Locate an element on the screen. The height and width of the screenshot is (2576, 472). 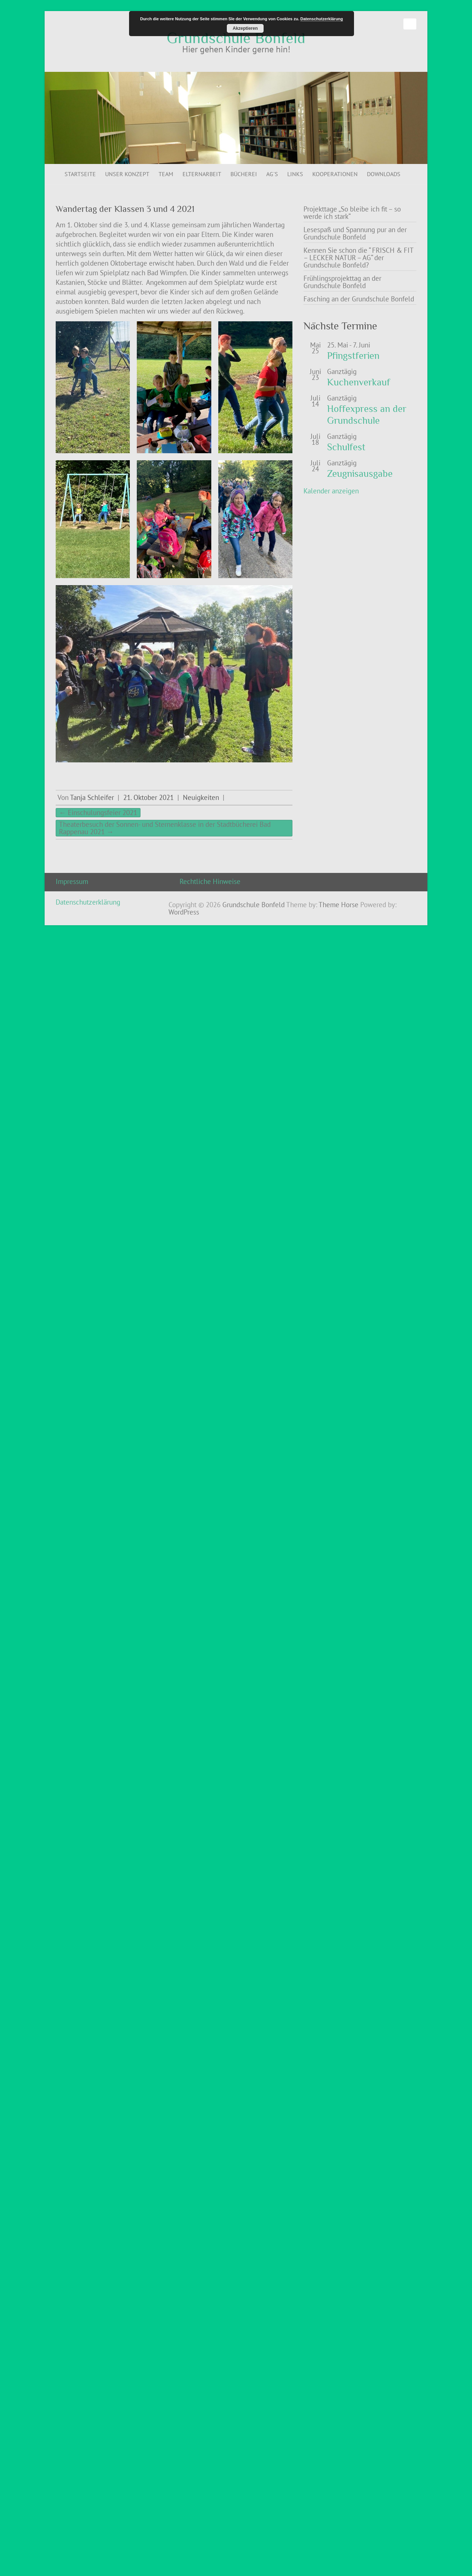
Rechtliche Hinweise is located at coordinates (210, 881).